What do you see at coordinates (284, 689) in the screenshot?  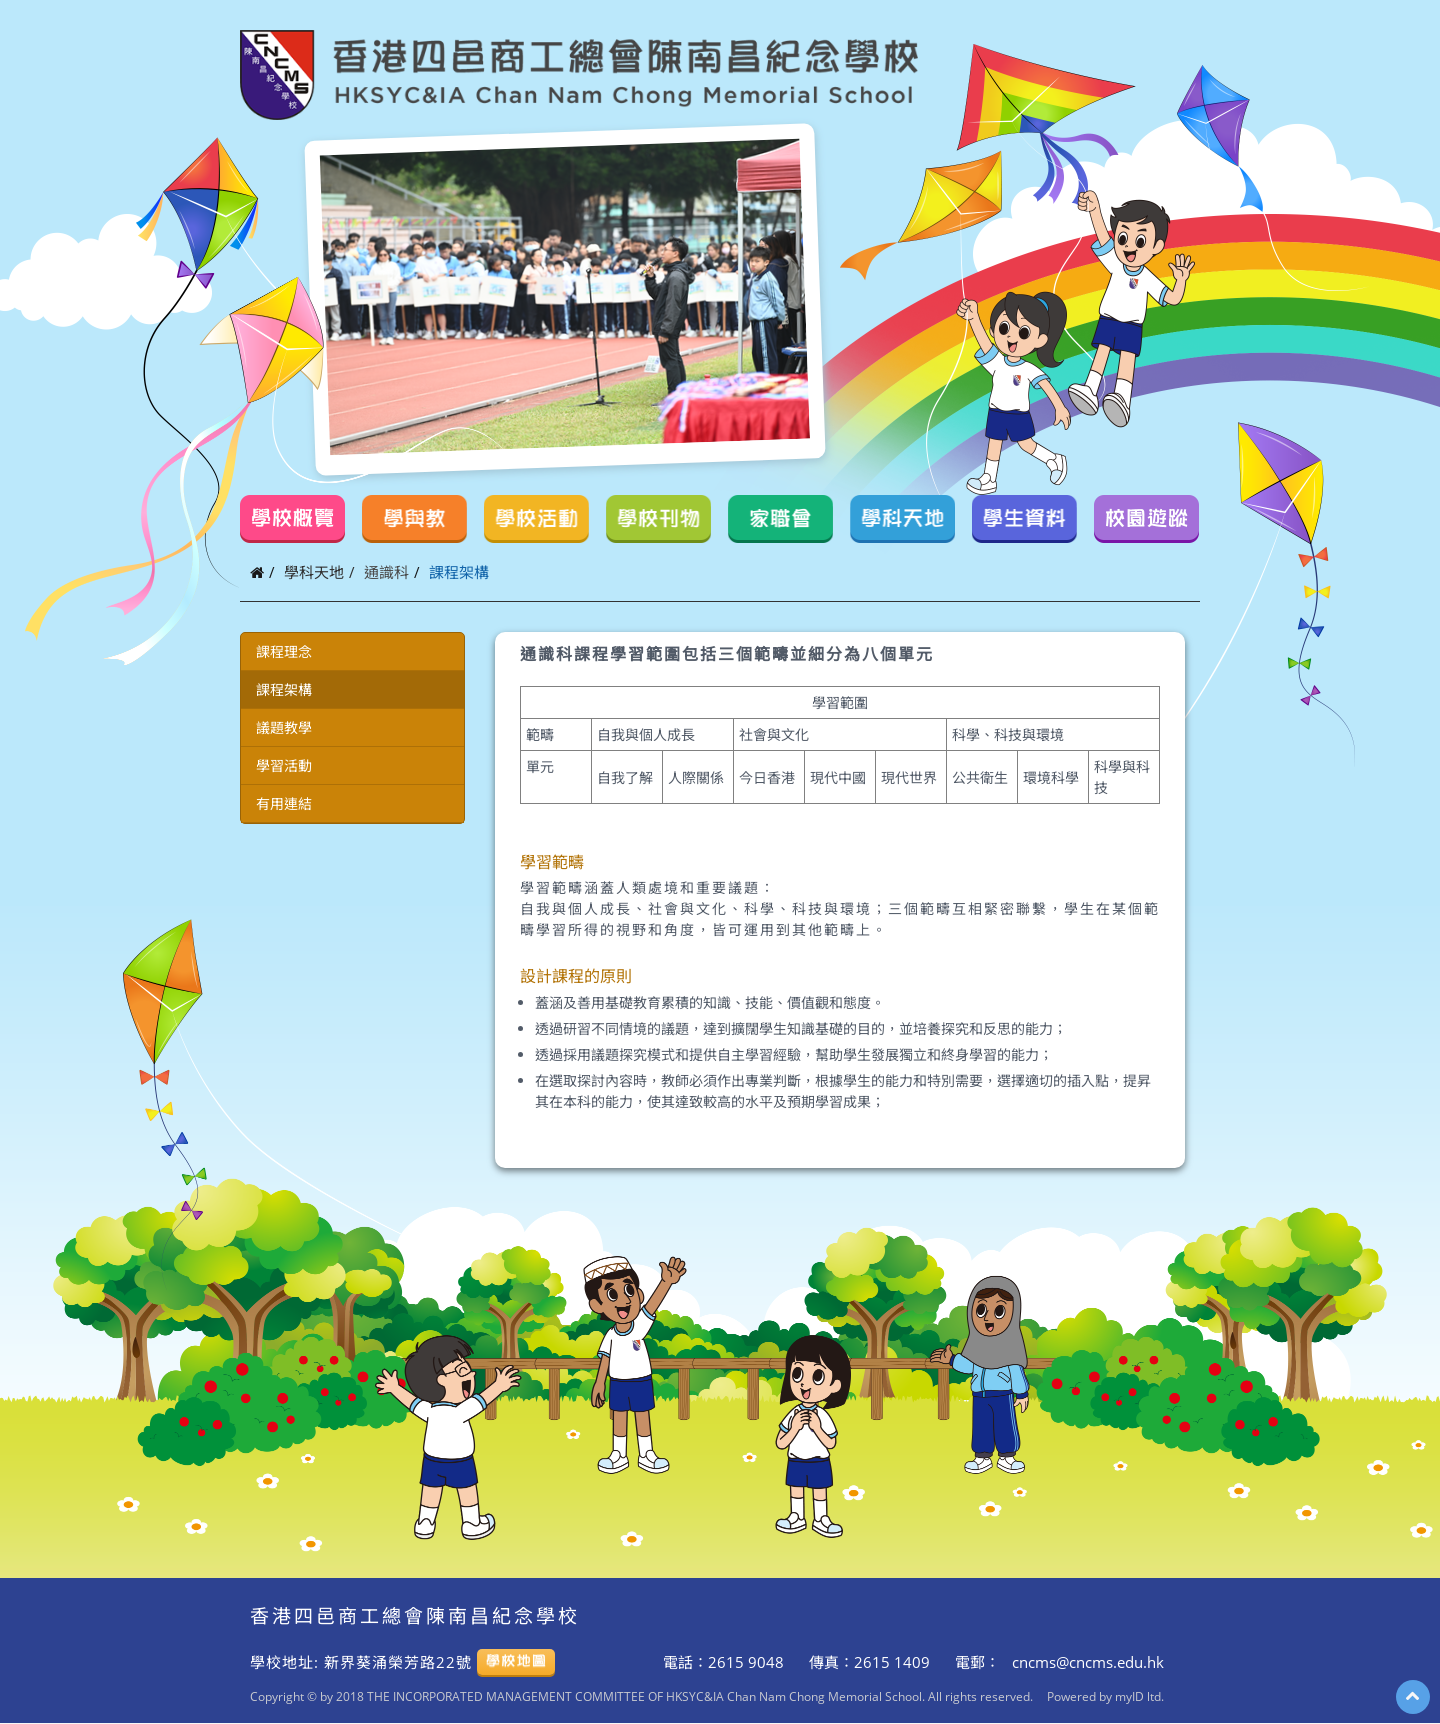 I see `課程架構` at bounding box center [284, 689].